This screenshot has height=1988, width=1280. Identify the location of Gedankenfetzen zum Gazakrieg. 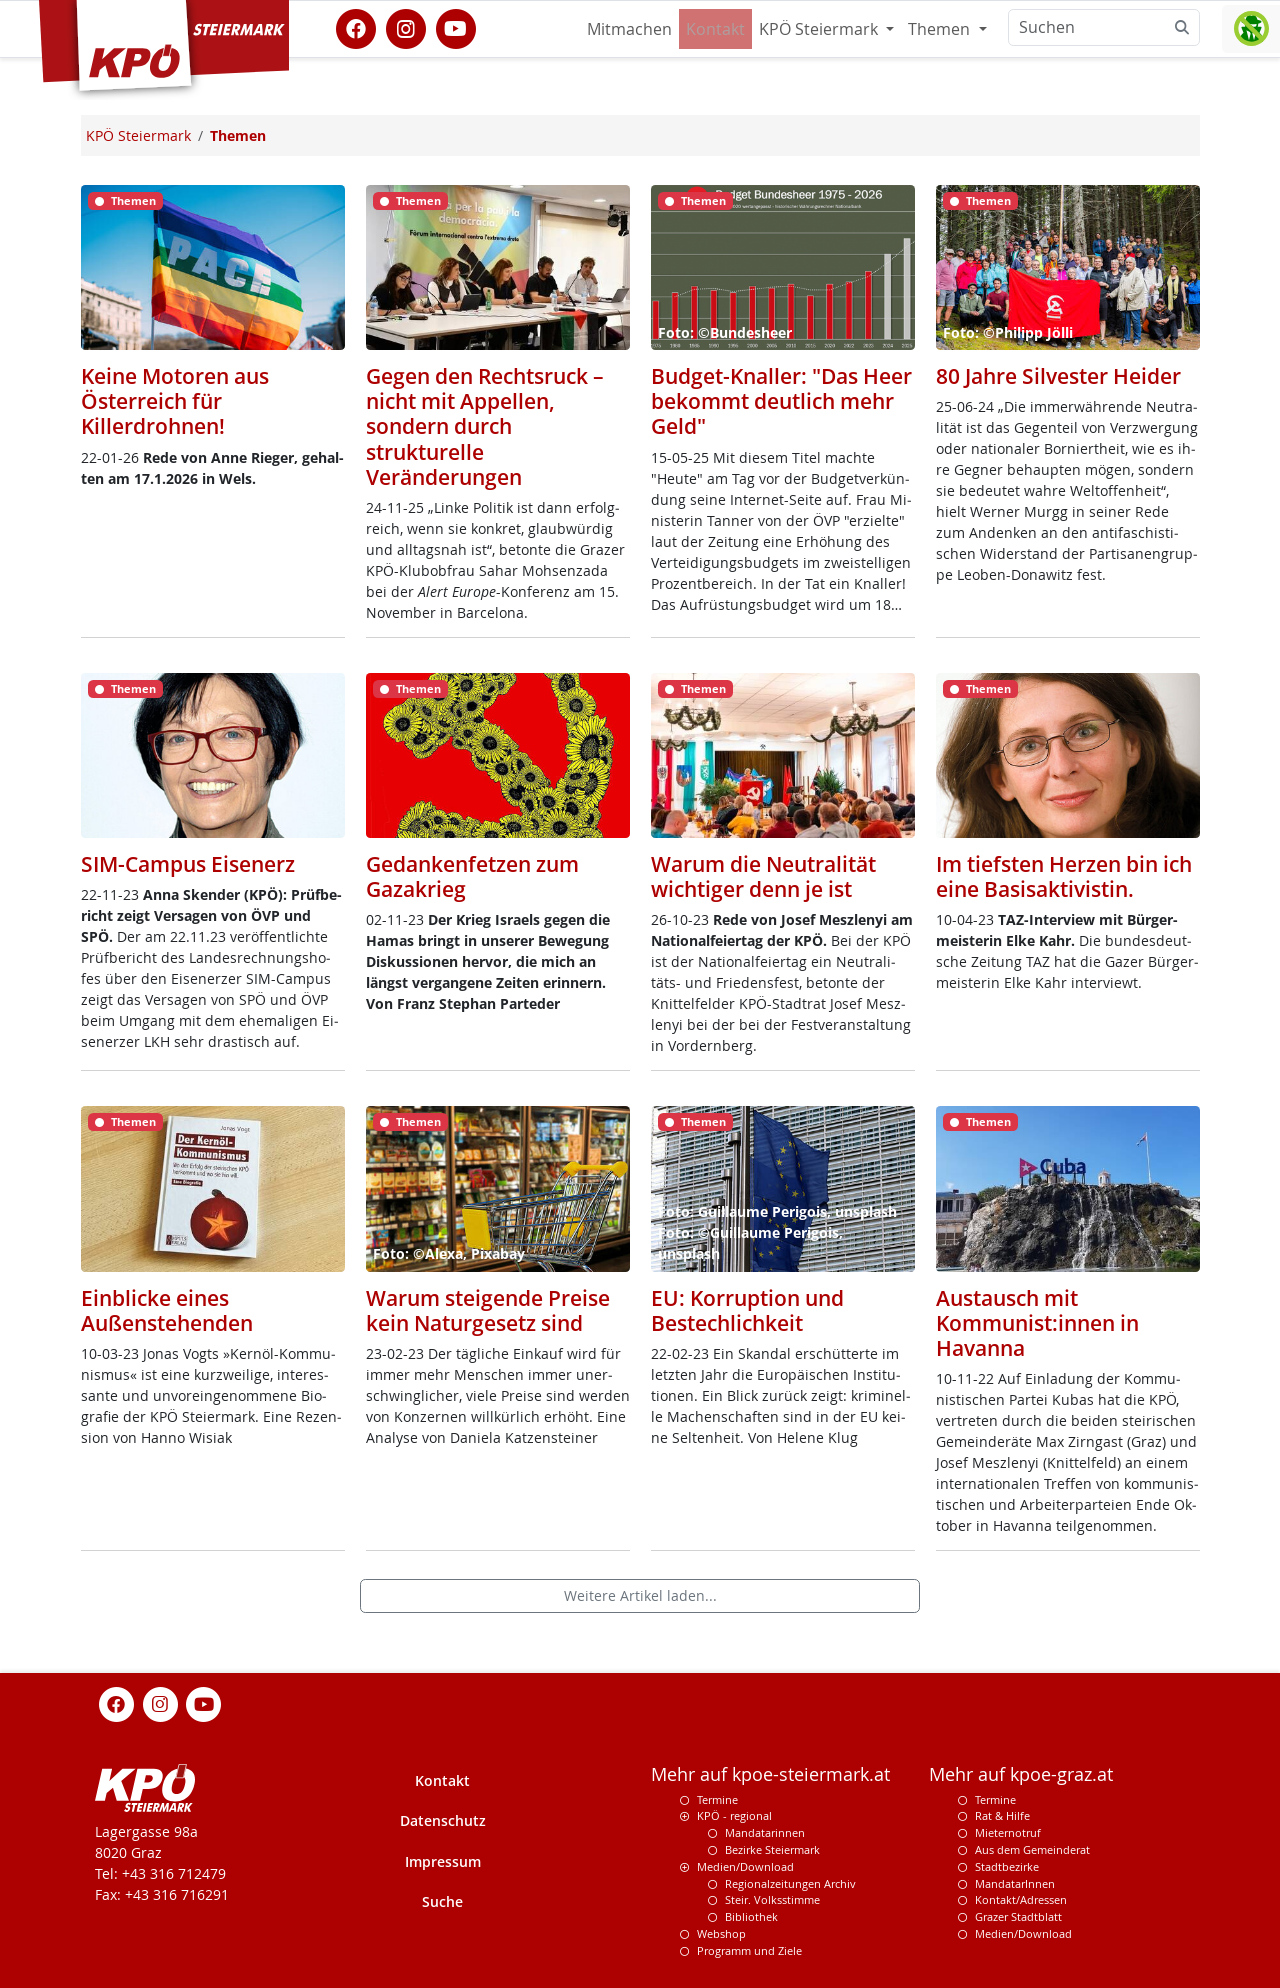
(472, 876).